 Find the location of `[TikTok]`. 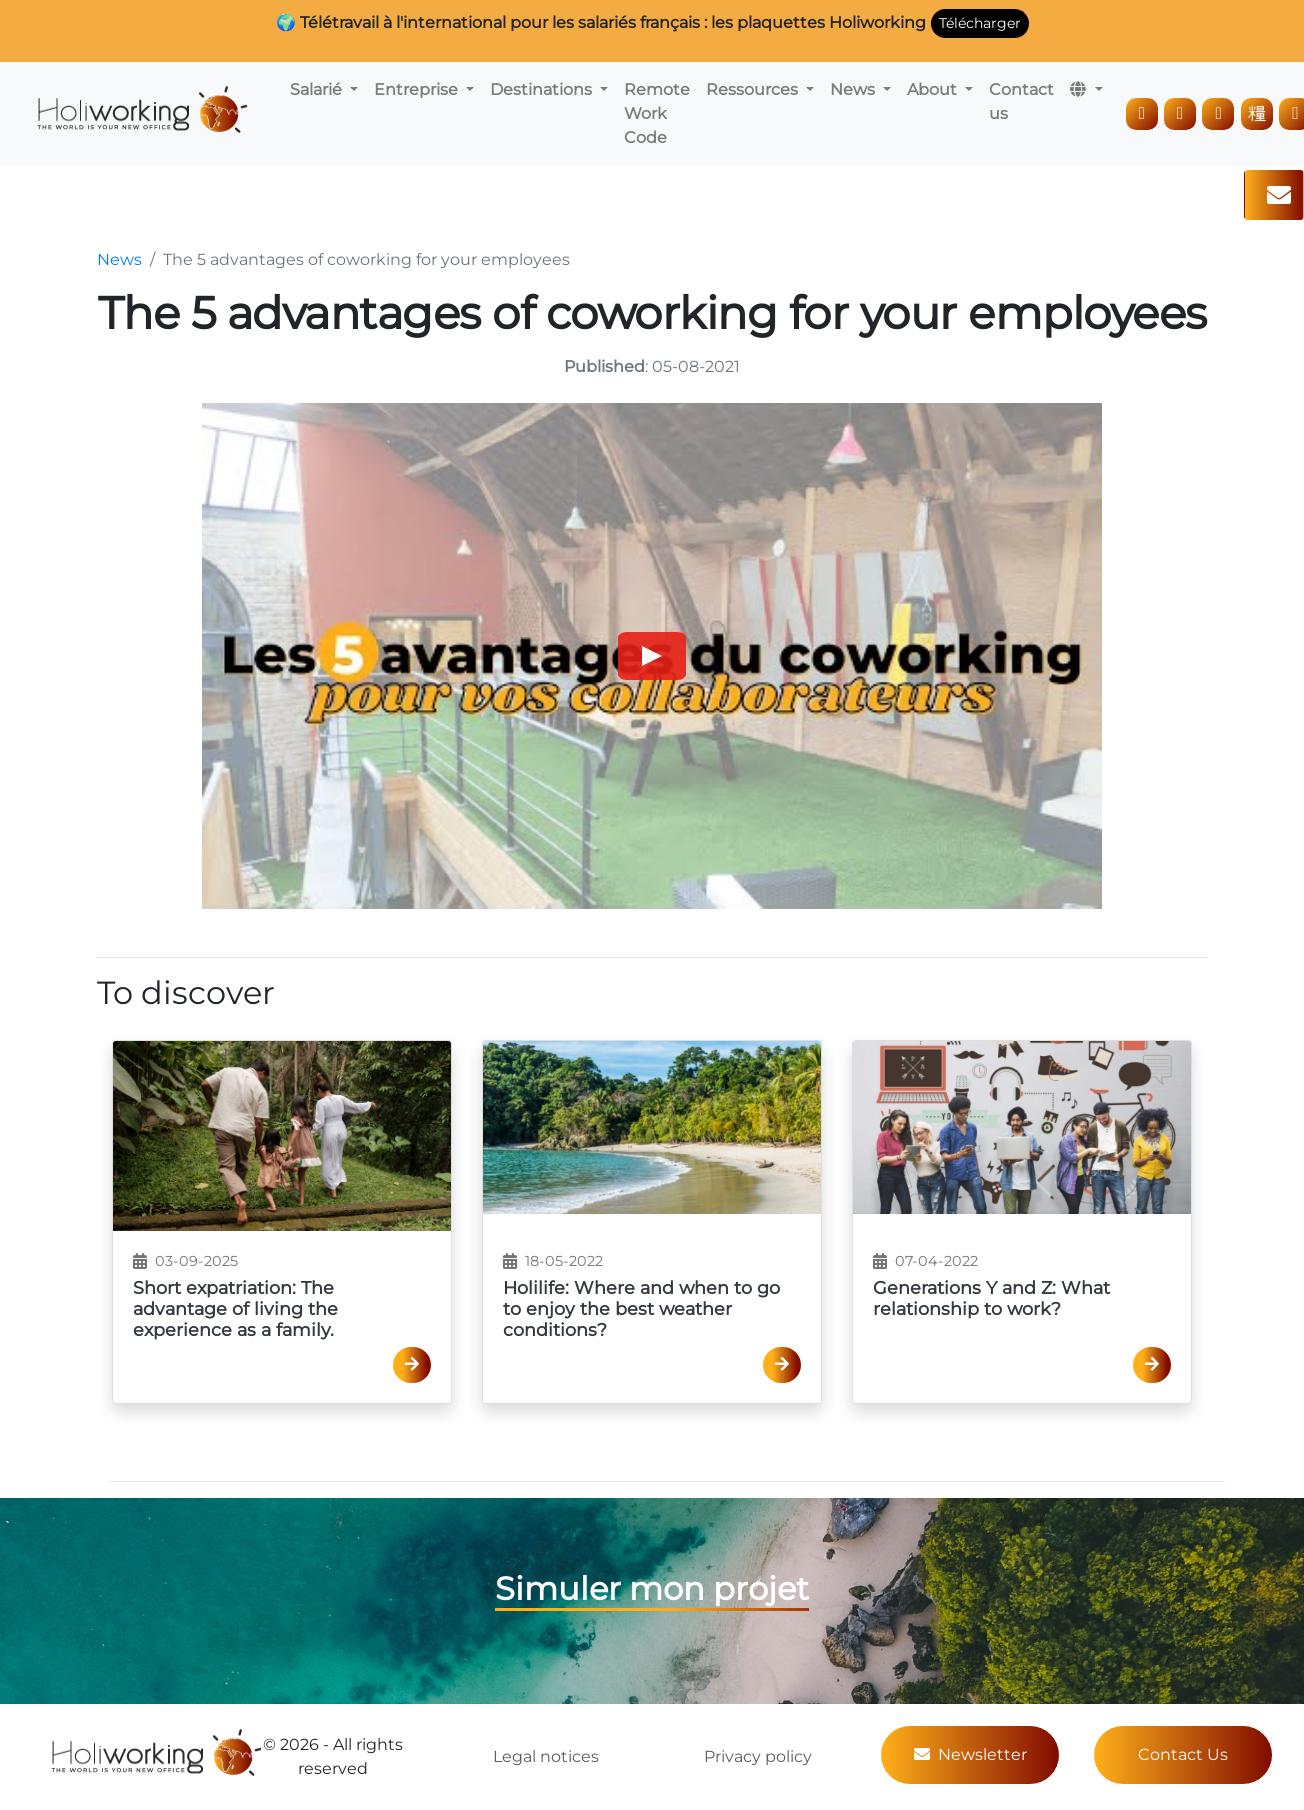

[TikTok] is located at coordinates (1257, 114).